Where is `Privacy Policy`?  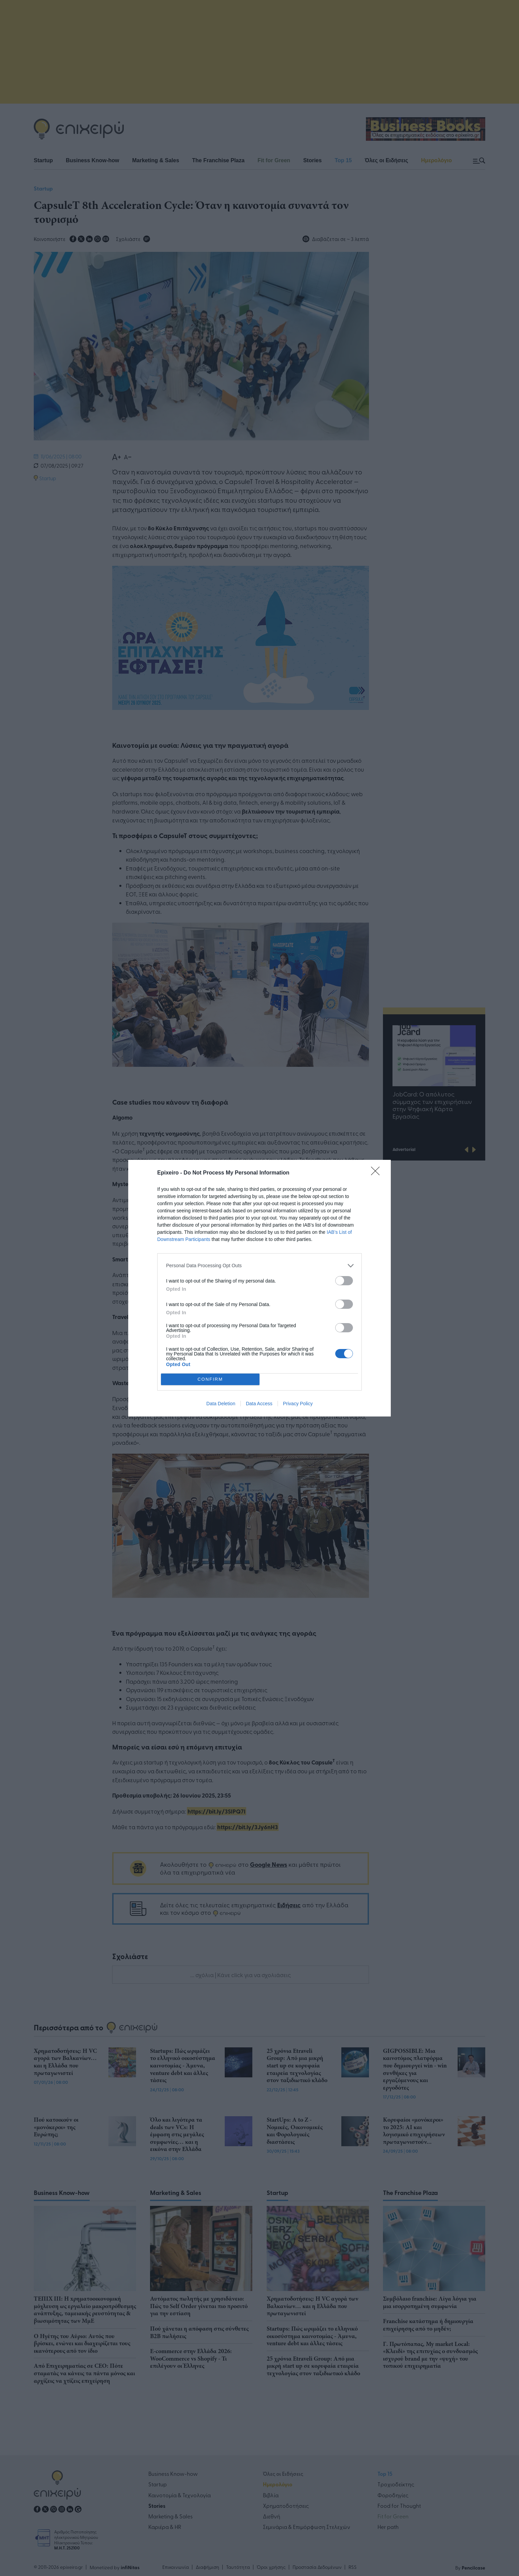
Privacy Policy is located at coordinates (298, 1403).